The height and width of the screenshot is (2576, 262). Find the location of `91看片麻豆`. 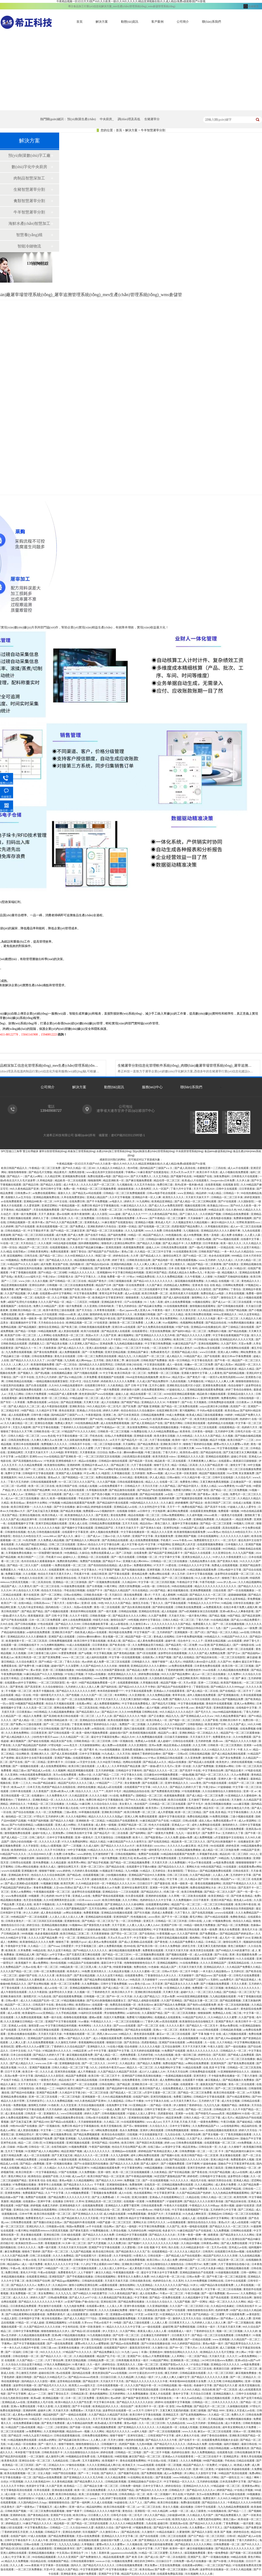

91看片麻豆 is located at coordinates (79, 2364).